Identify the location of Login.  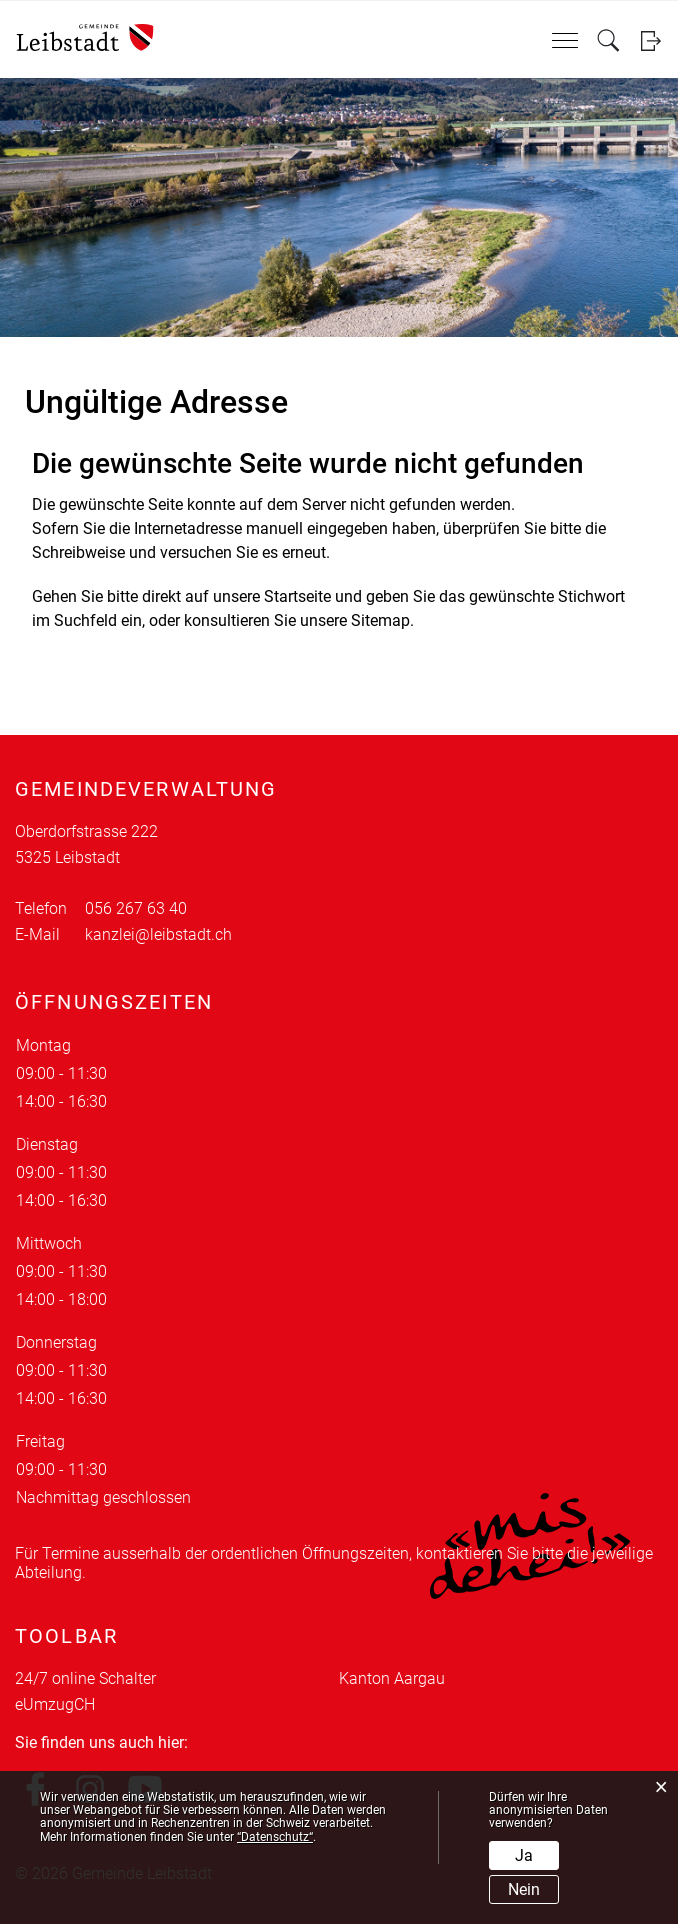
(650, 40).